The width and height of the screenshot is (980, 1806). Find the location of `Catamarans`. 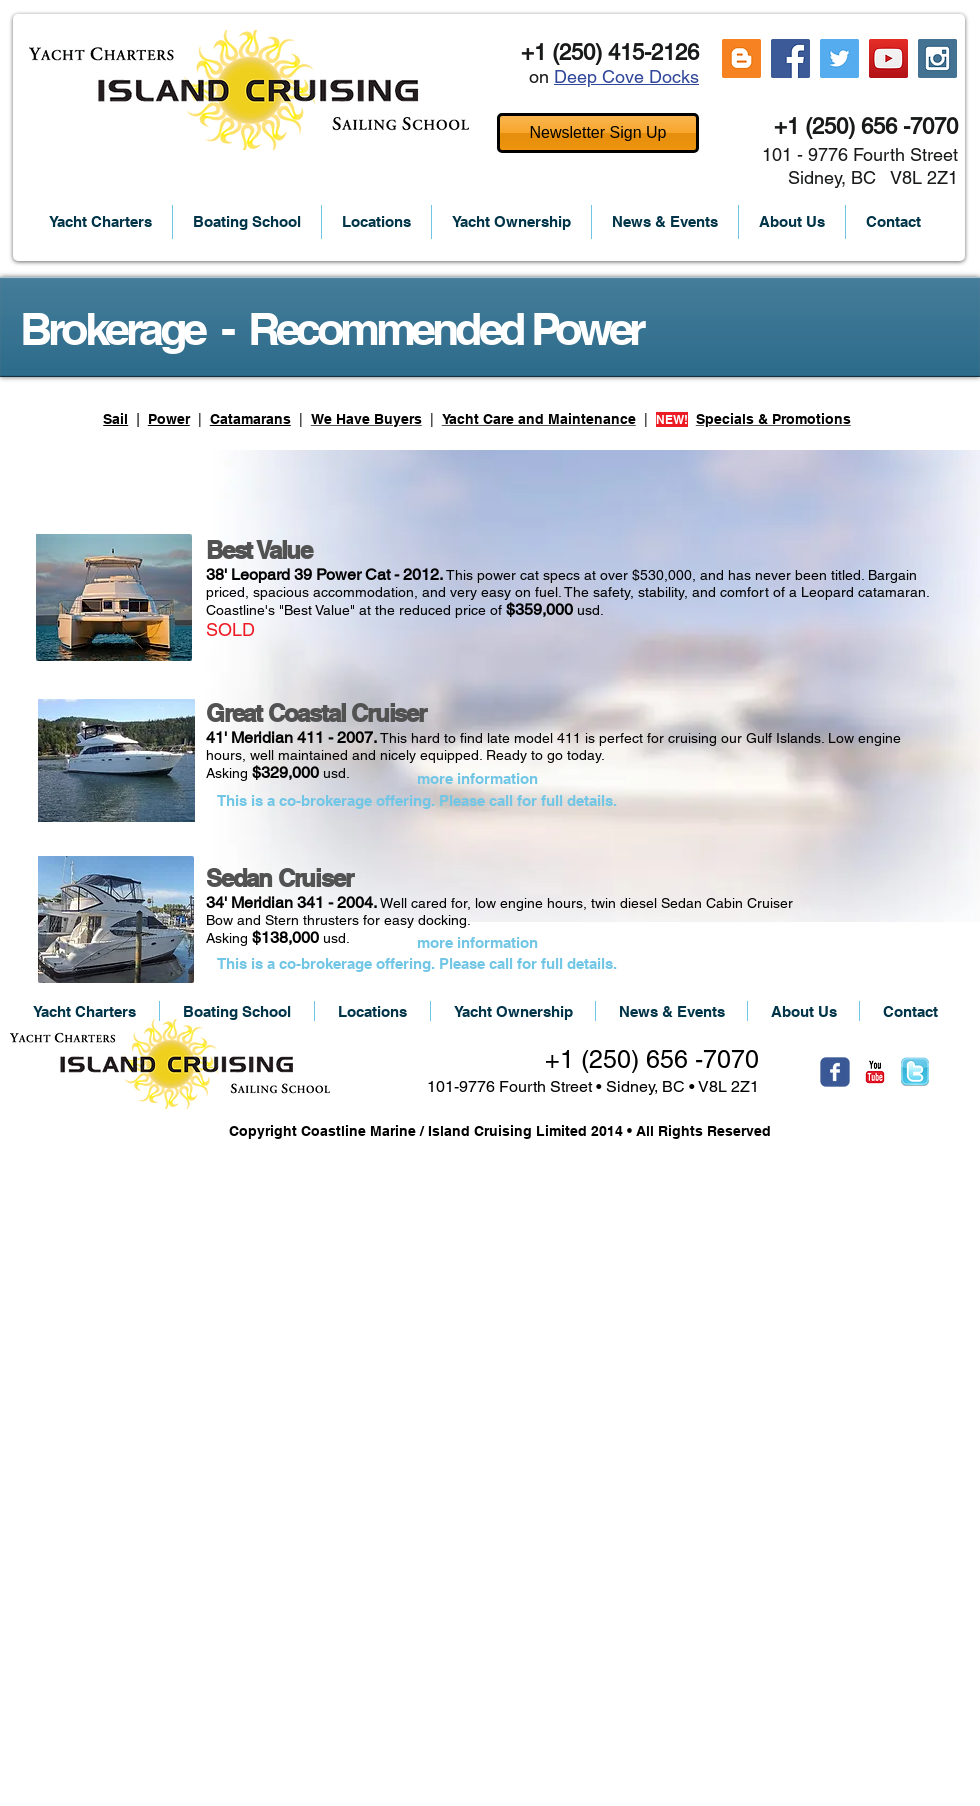

Catamarans is located at coordinates (250, 419).